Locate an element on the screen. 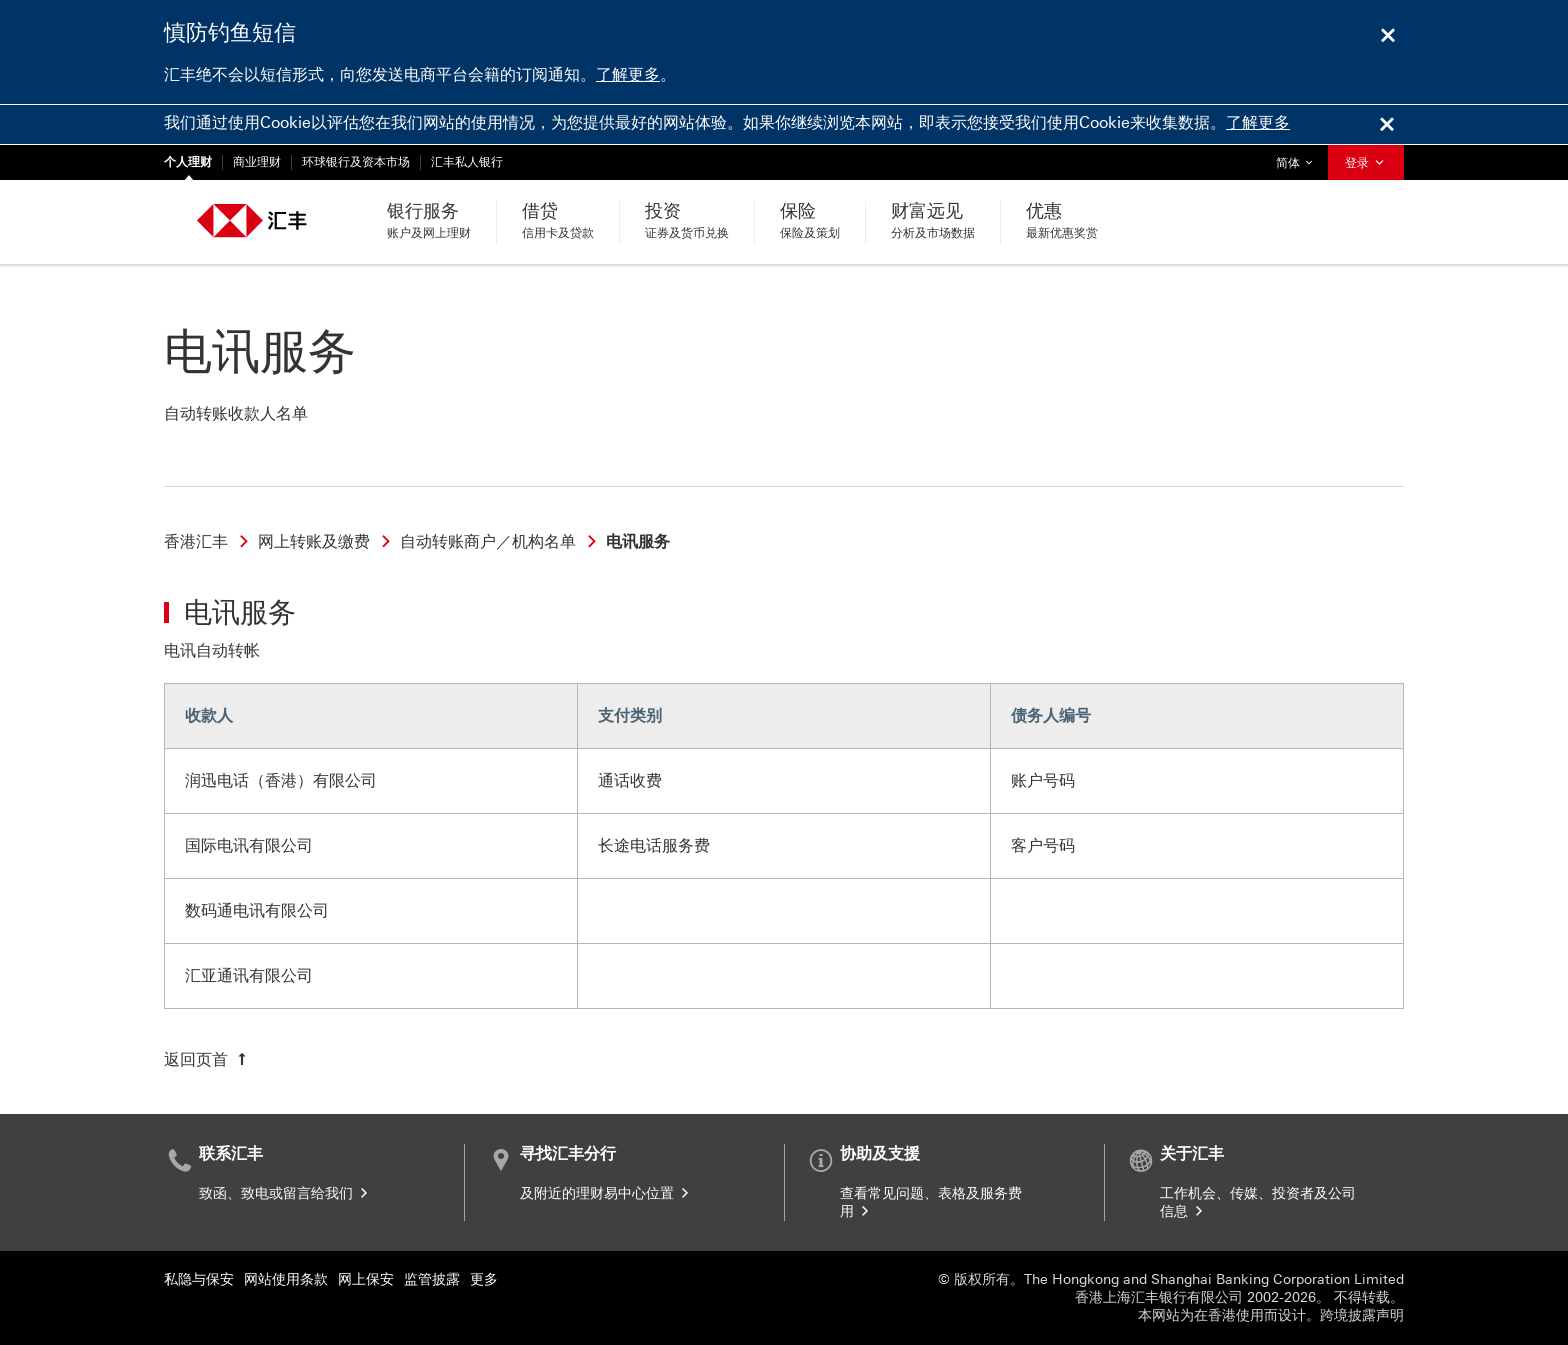 The width and height of the screenshot is (1568, 1345). 监管披露 is located at coordinates (432, 1279).